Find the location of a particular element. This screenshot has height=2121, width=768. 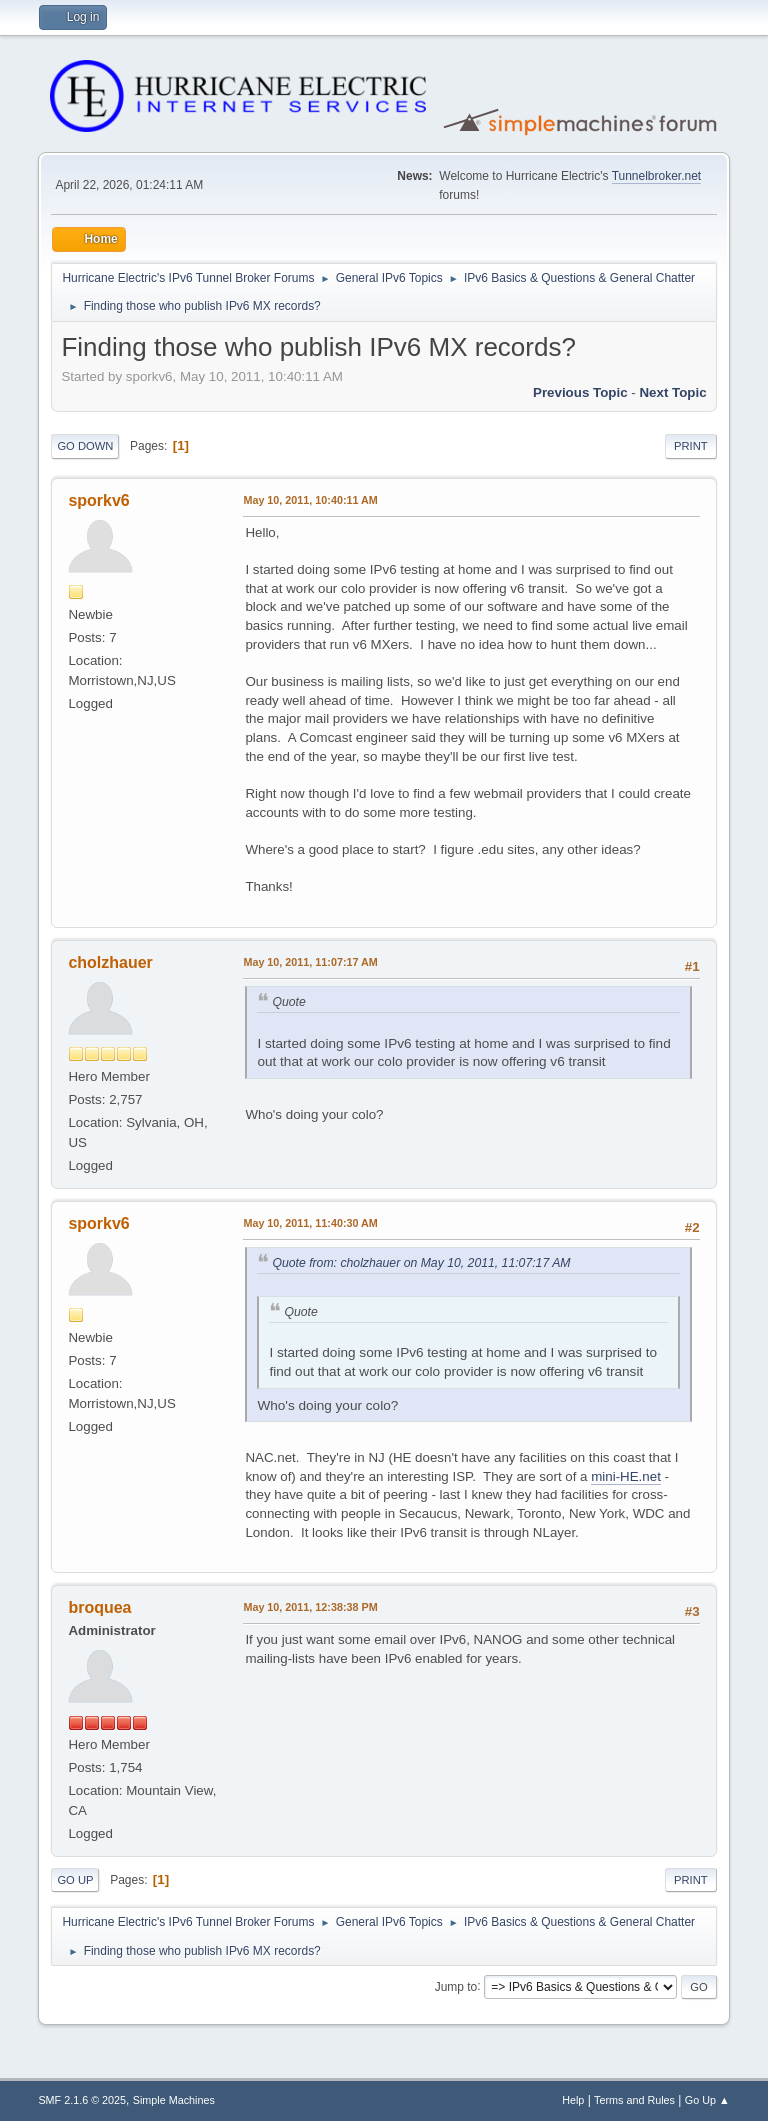

Go Down is located at coordinates (85, 446).